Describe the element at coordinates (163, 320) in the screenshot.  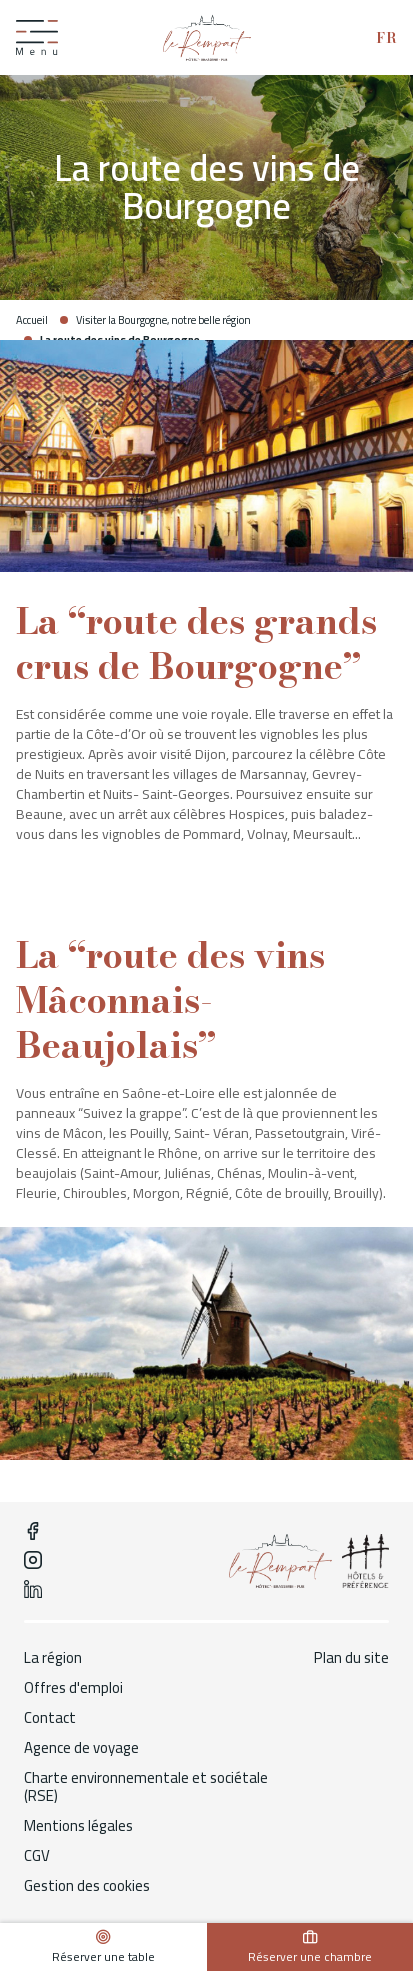
I see `Visiter la Bourgogne, notre belle région` at that location.